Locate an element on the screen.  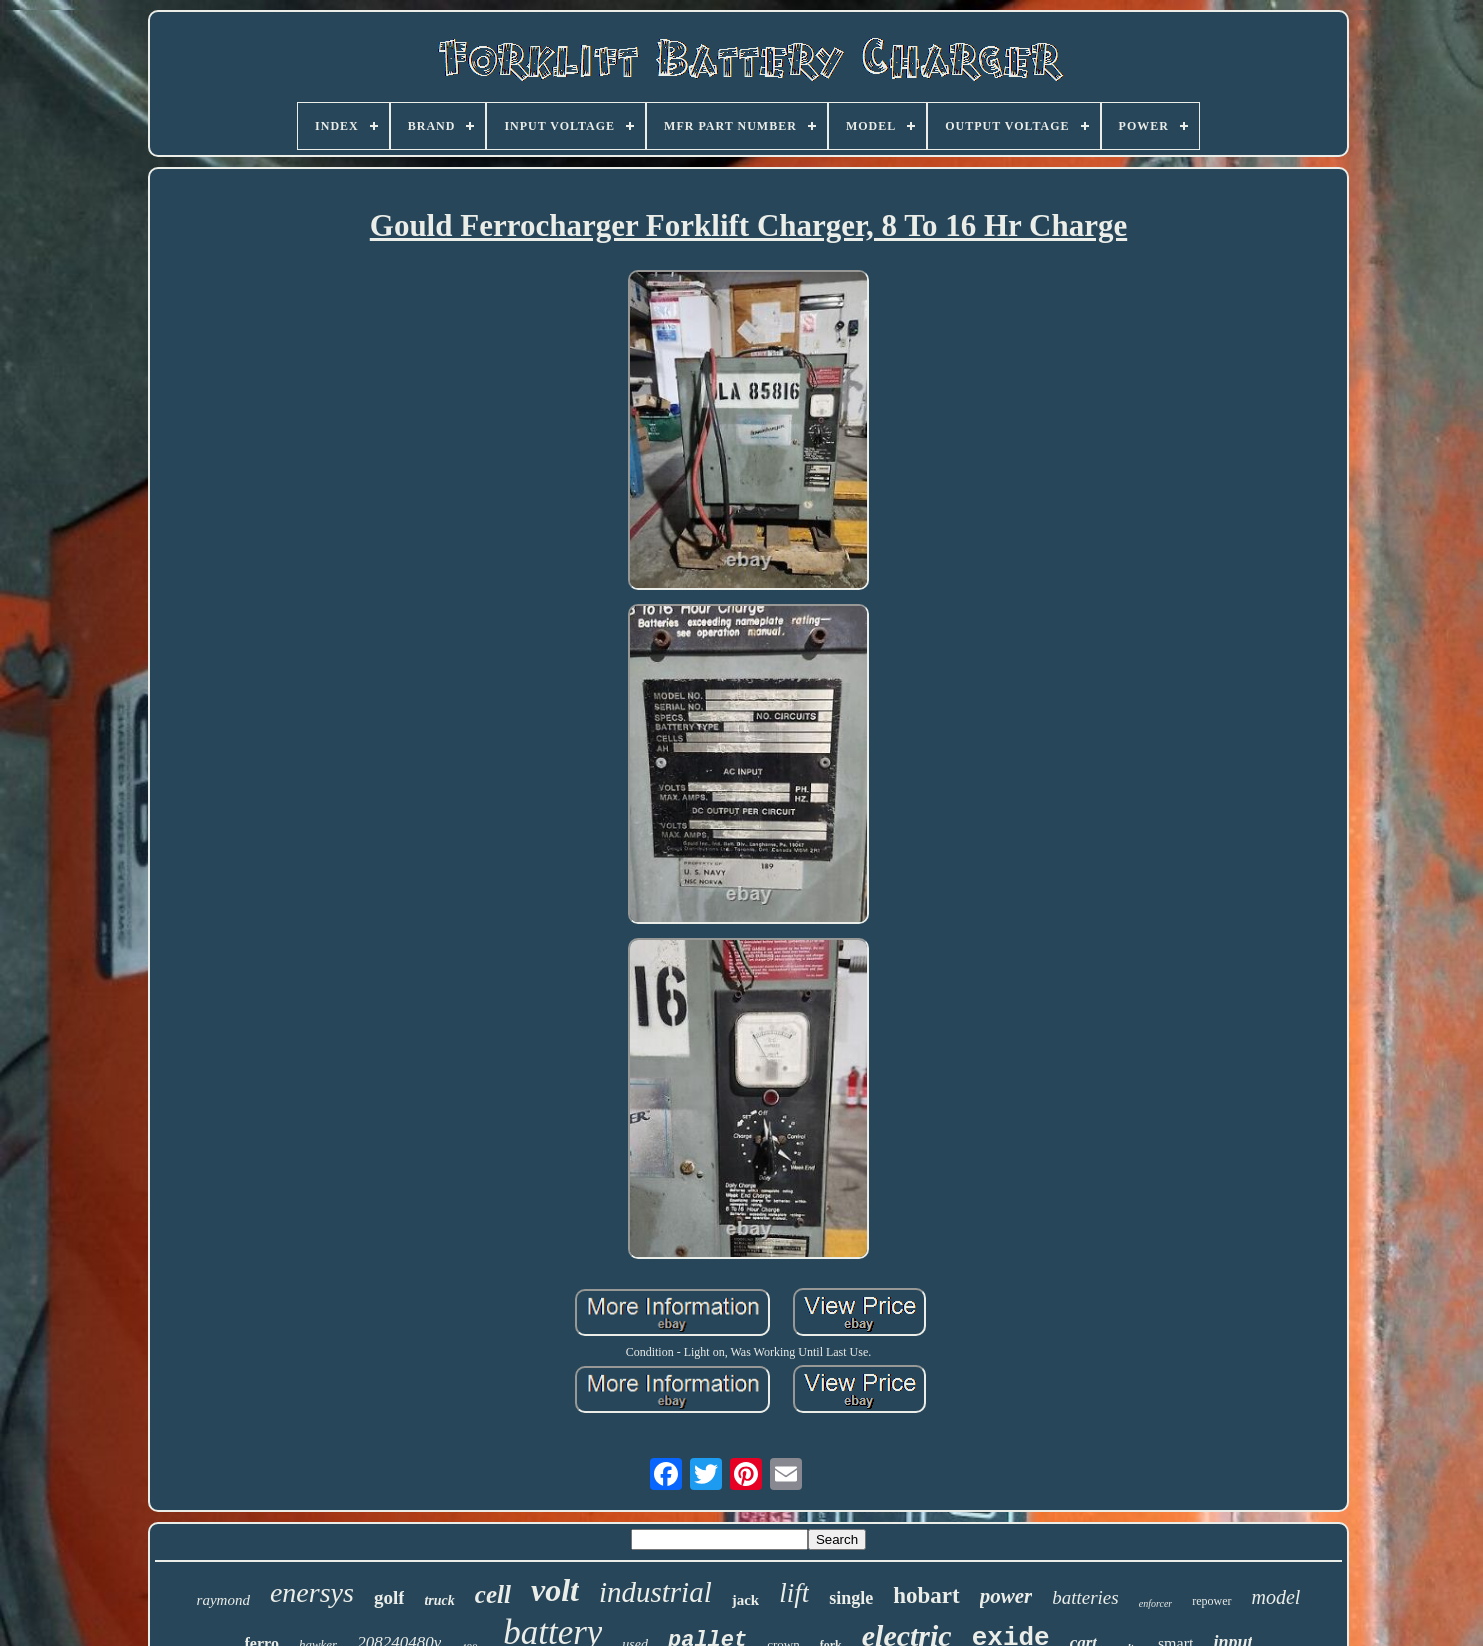
golf is located at coordinates (389, 1597).